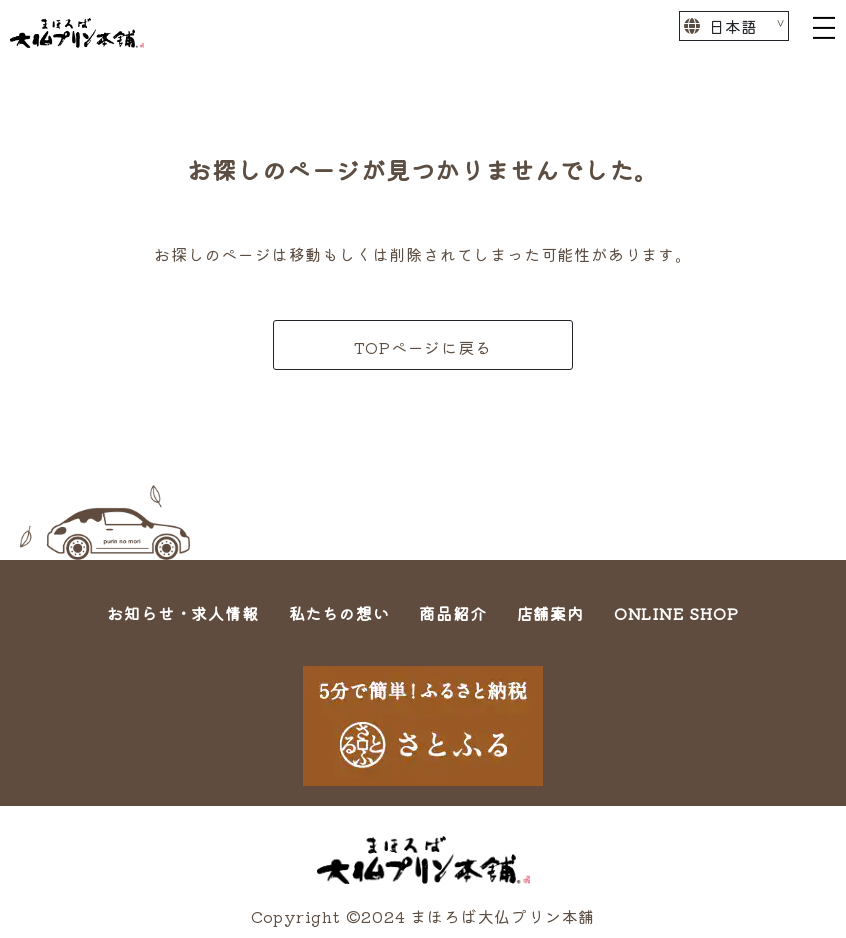 This screenshot has height=938, width=846. What do you see at coordinates (182, 613) in the screenshot?
I see `お知らせ・求人情報` at bounding box center [182, 613].